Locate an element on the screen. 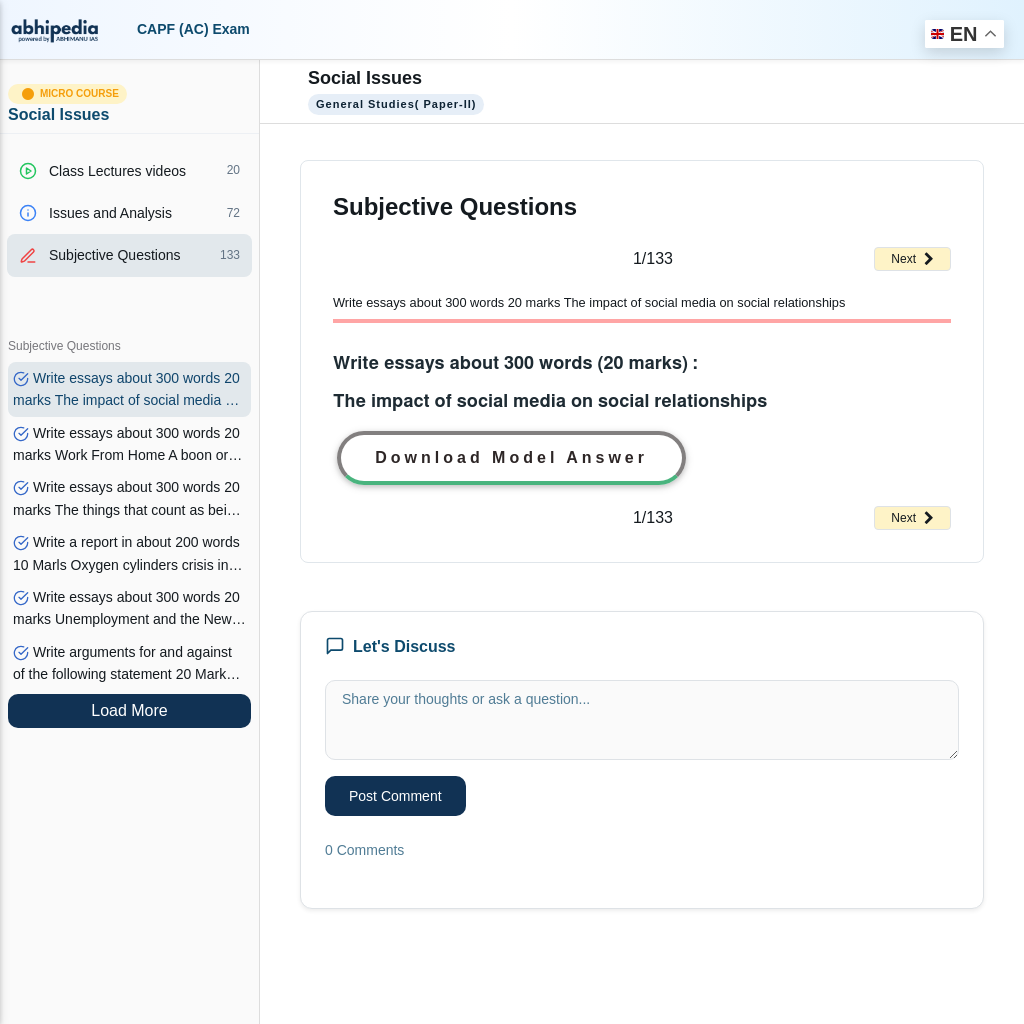 The width and height of the screenshot is (1024, 1024). Load More is located at coordinates (129, 710).